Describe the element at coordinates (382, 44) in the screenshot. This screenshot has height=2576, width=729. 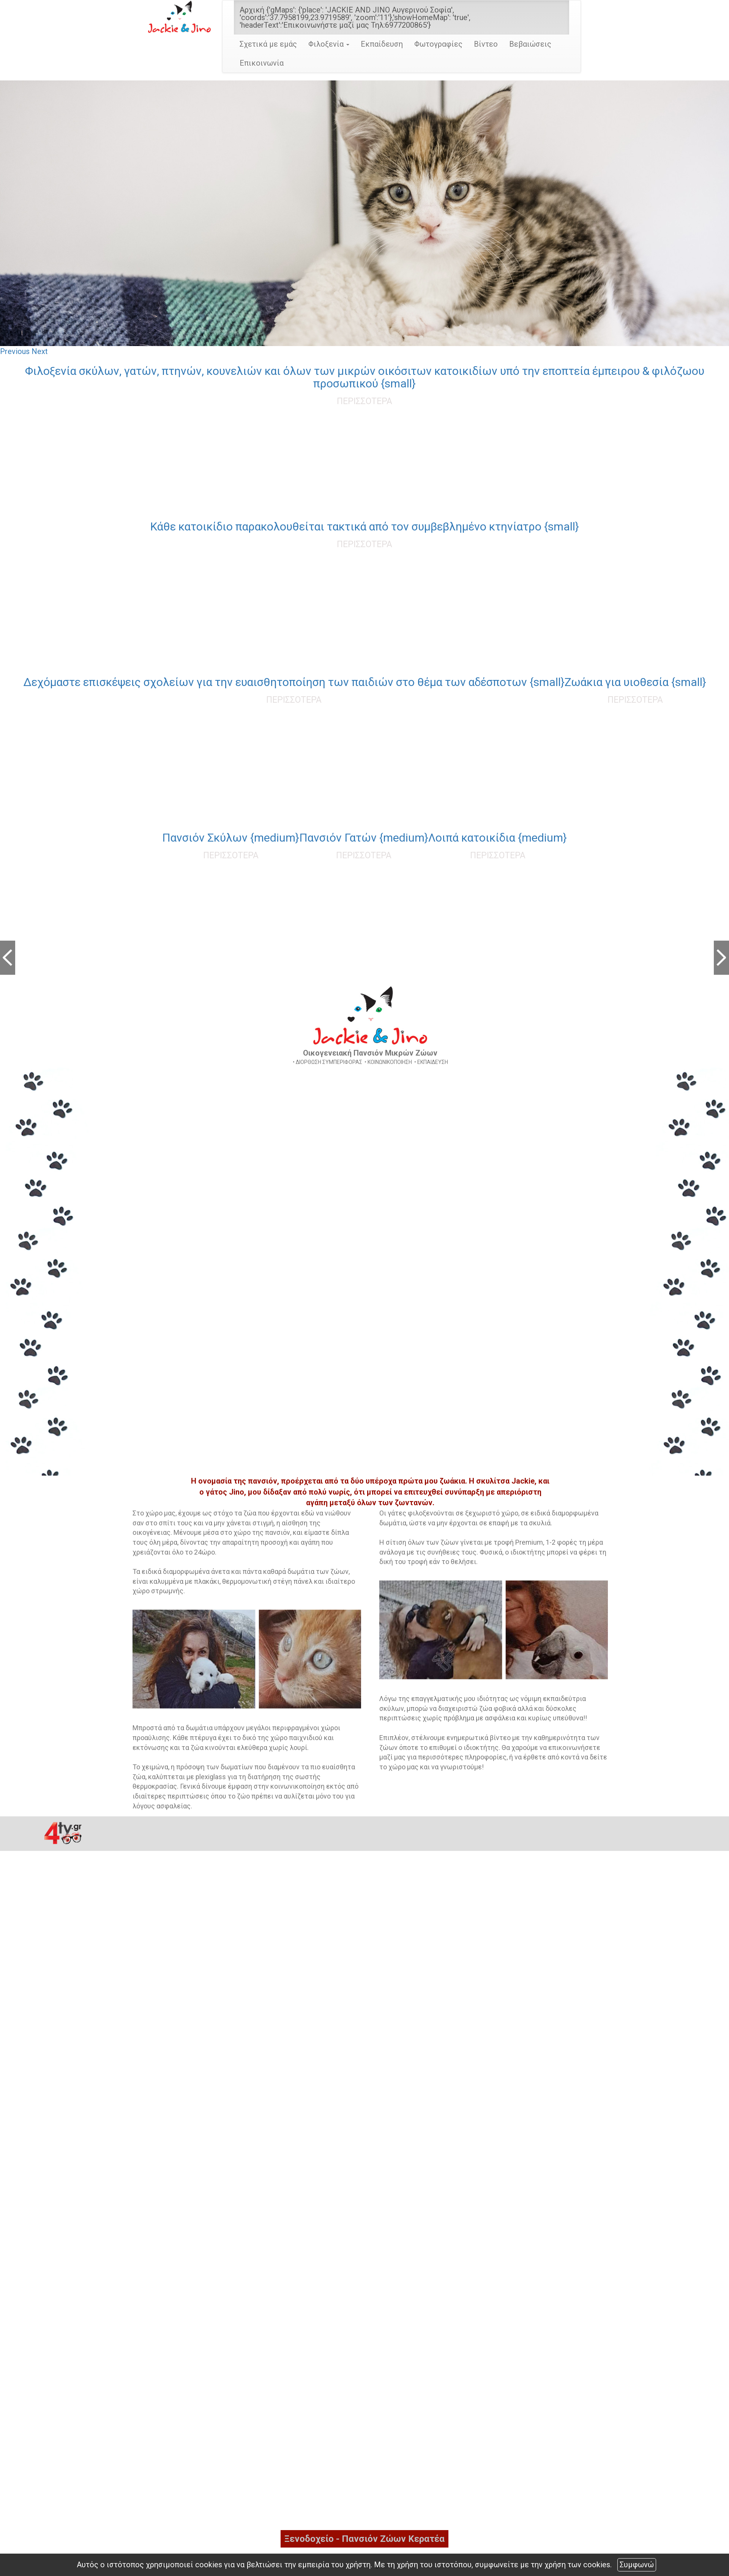
I see `Εκπαίδευση` at that location.